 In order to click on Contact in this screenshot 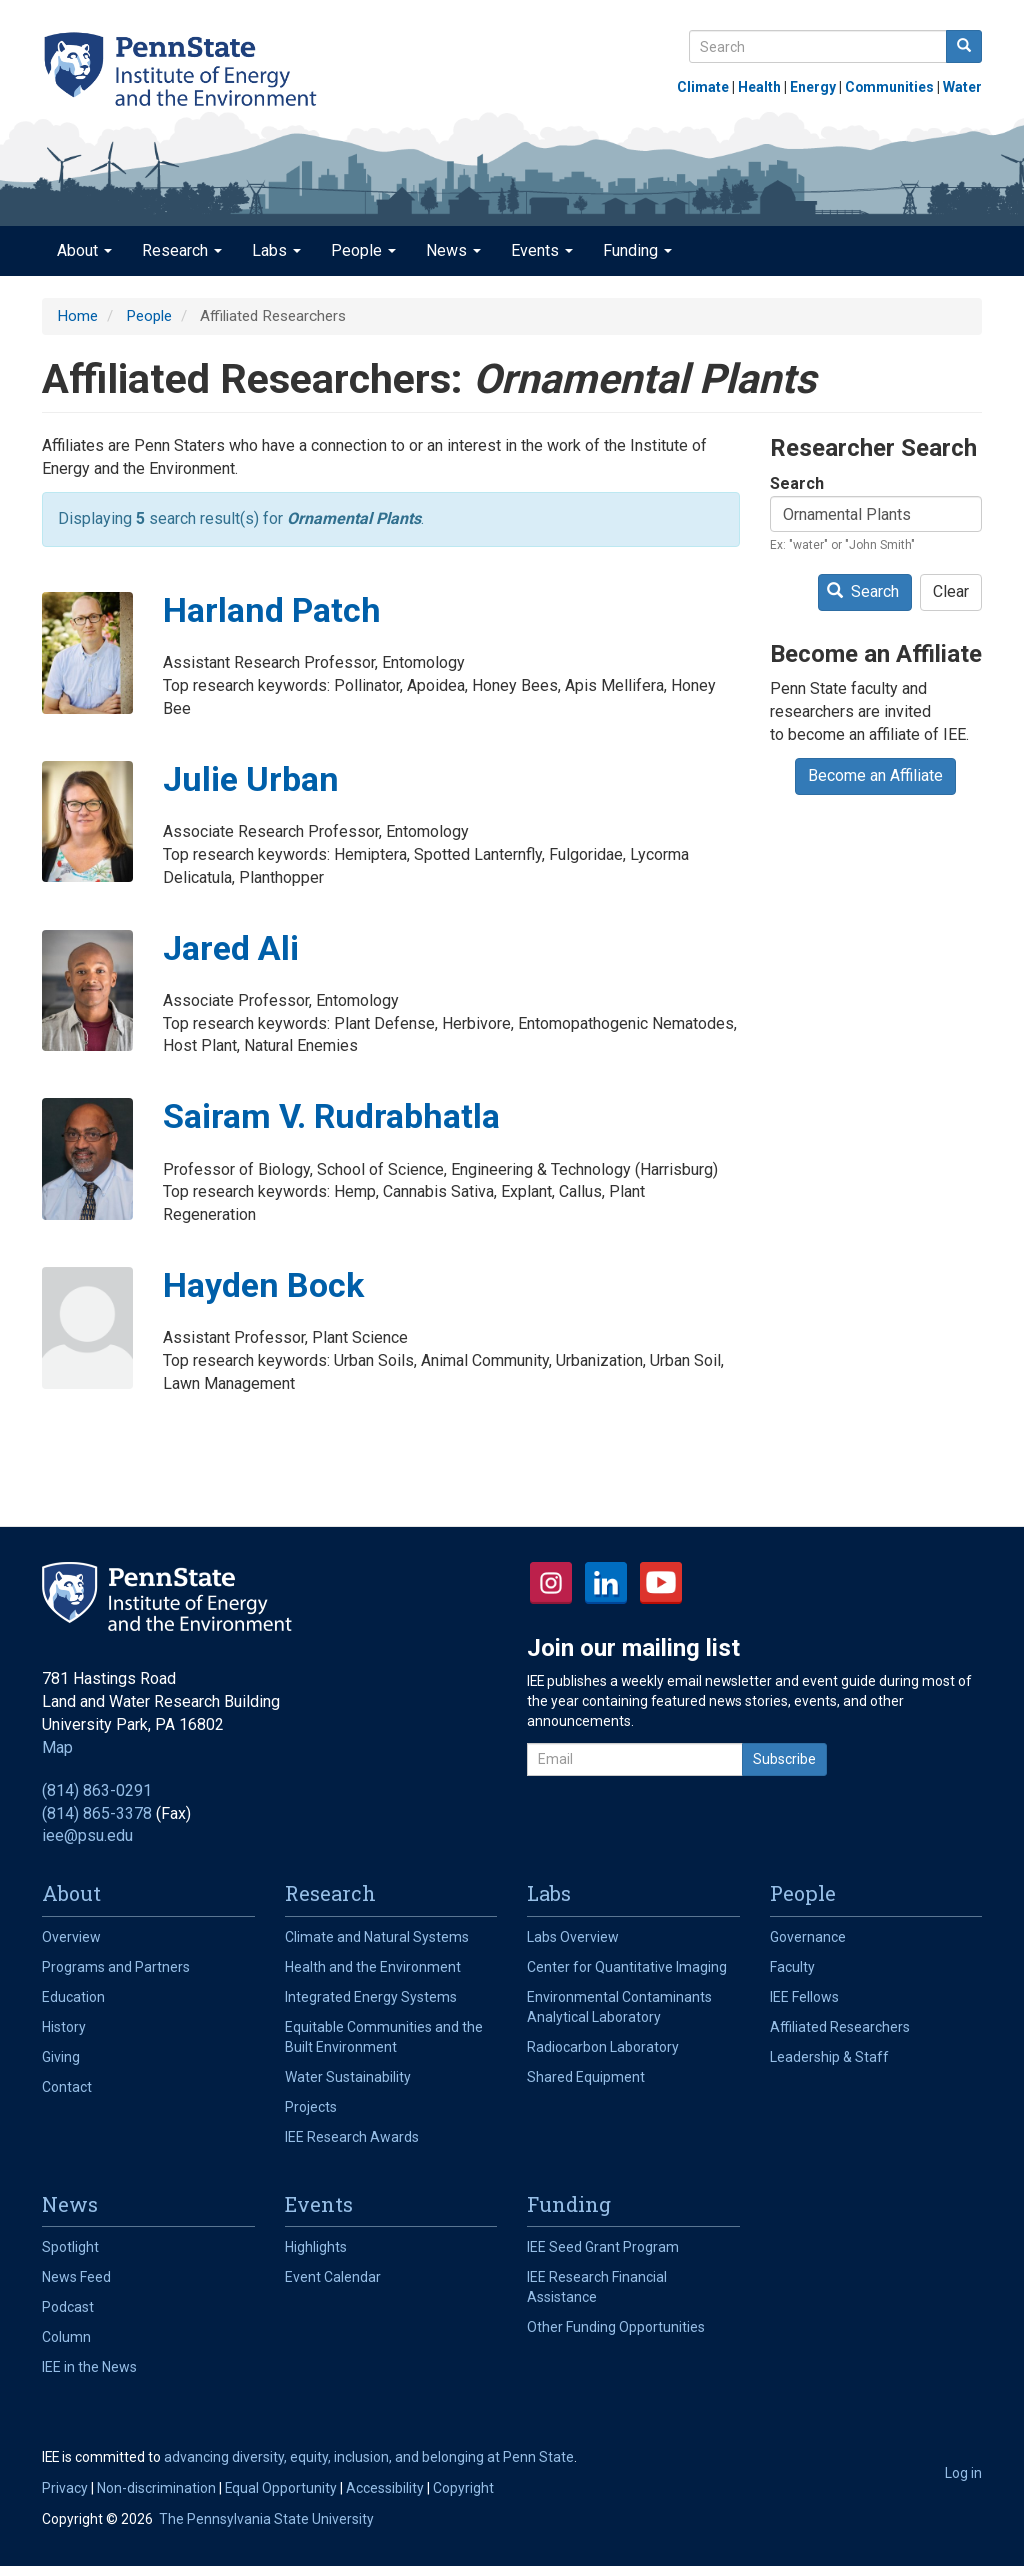, I will do `click(67, 2087)`.